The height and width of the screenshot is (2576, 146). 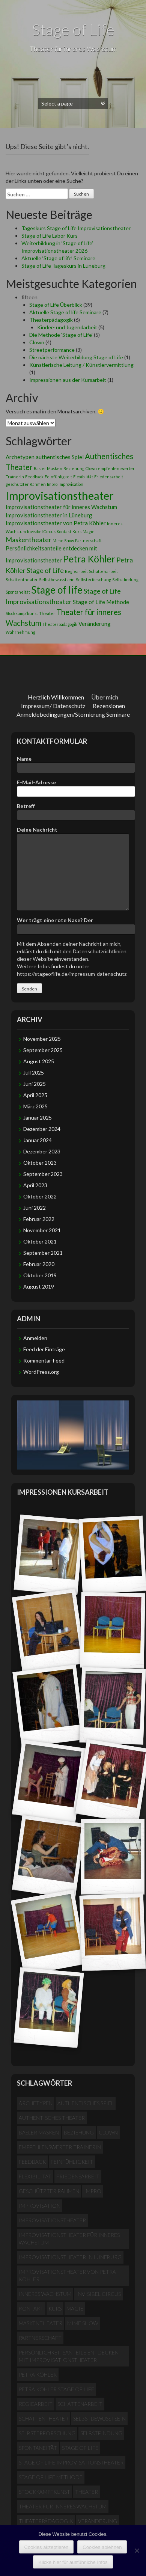 I want to click on Oktober 2022, so click(x=40, y=1196).